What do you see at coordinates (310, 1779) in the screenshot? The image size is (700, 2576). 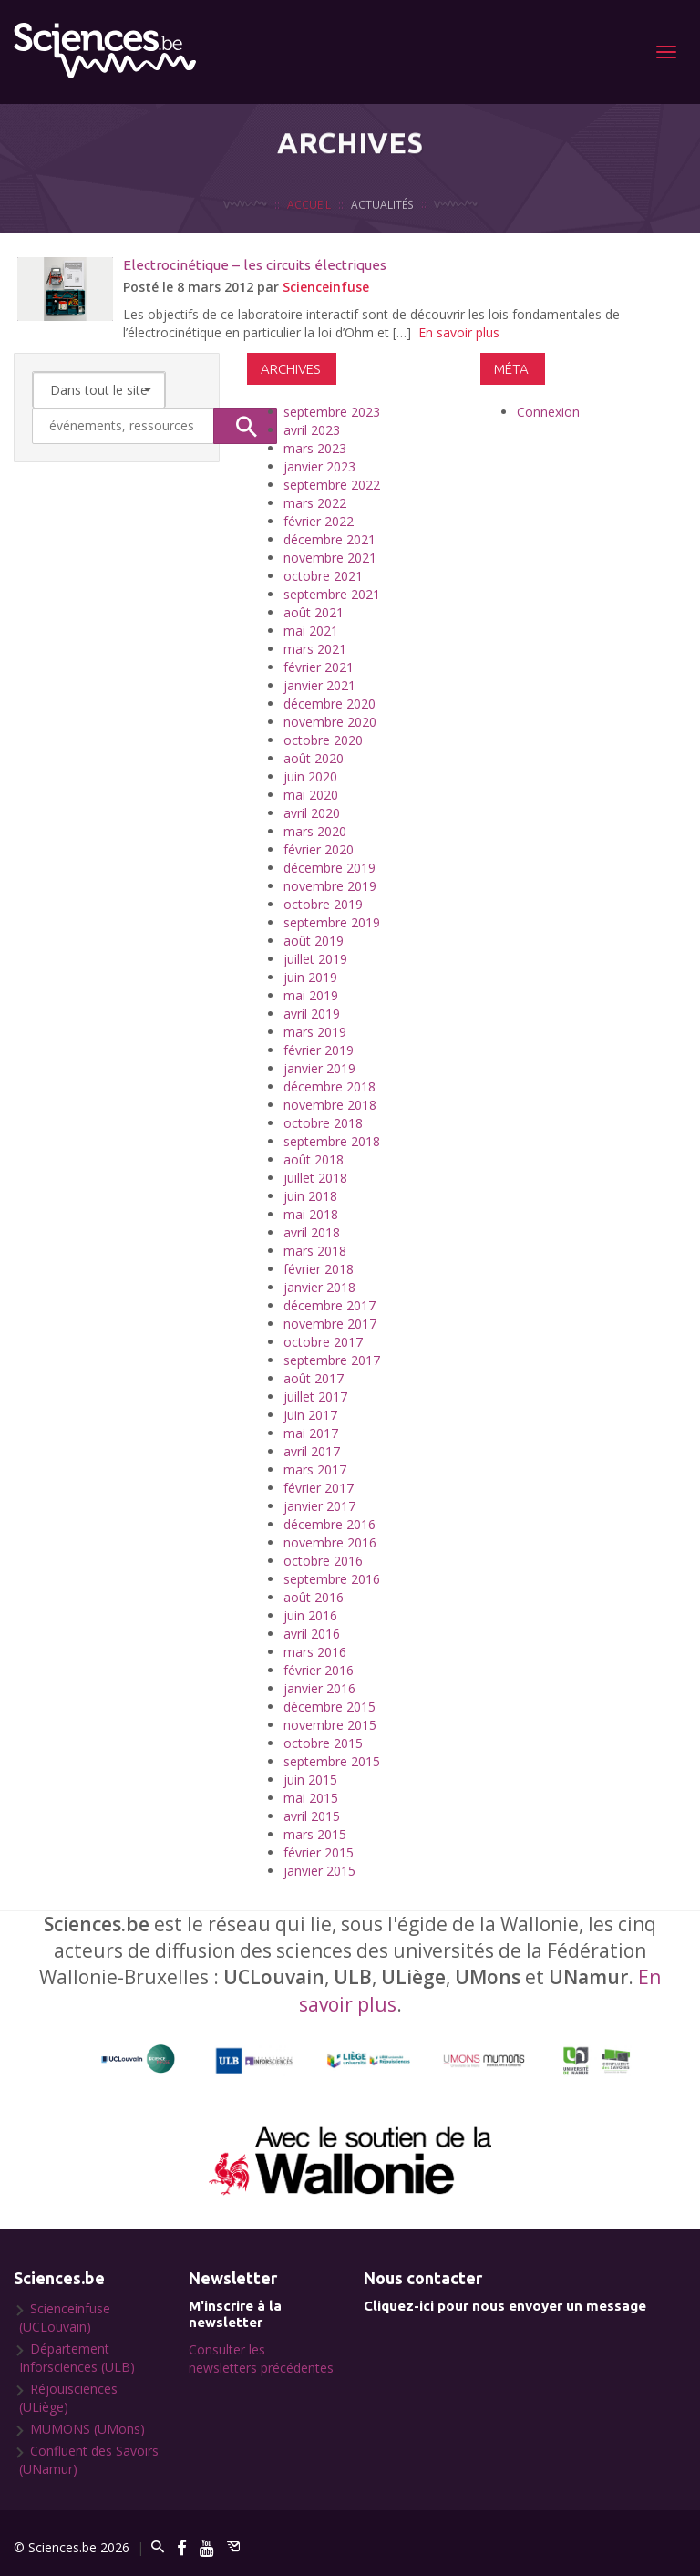 I see `juin 2015` at bounding box center [310, 1779].